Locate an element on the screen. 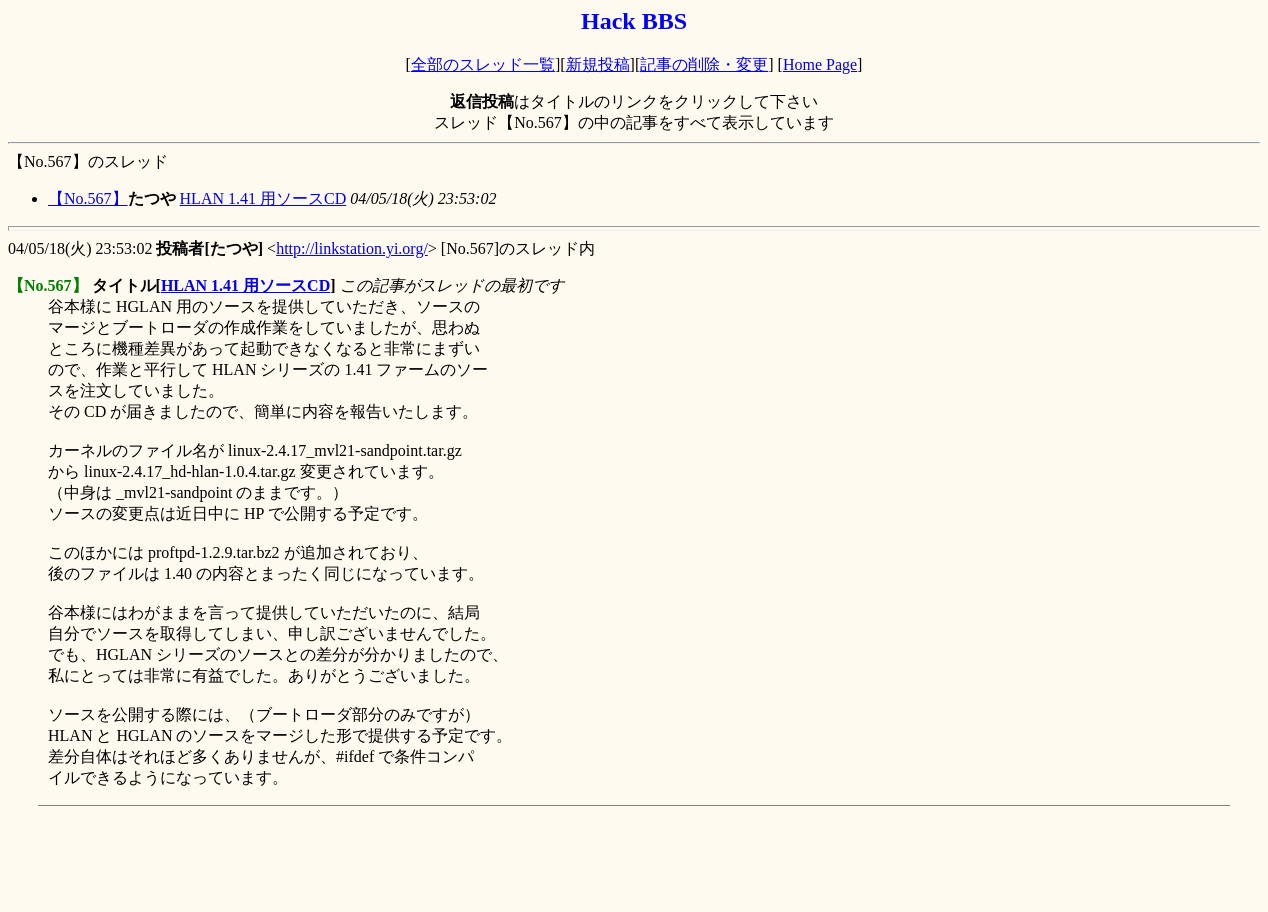  【No.567】 is located at coordinates (88, 198).